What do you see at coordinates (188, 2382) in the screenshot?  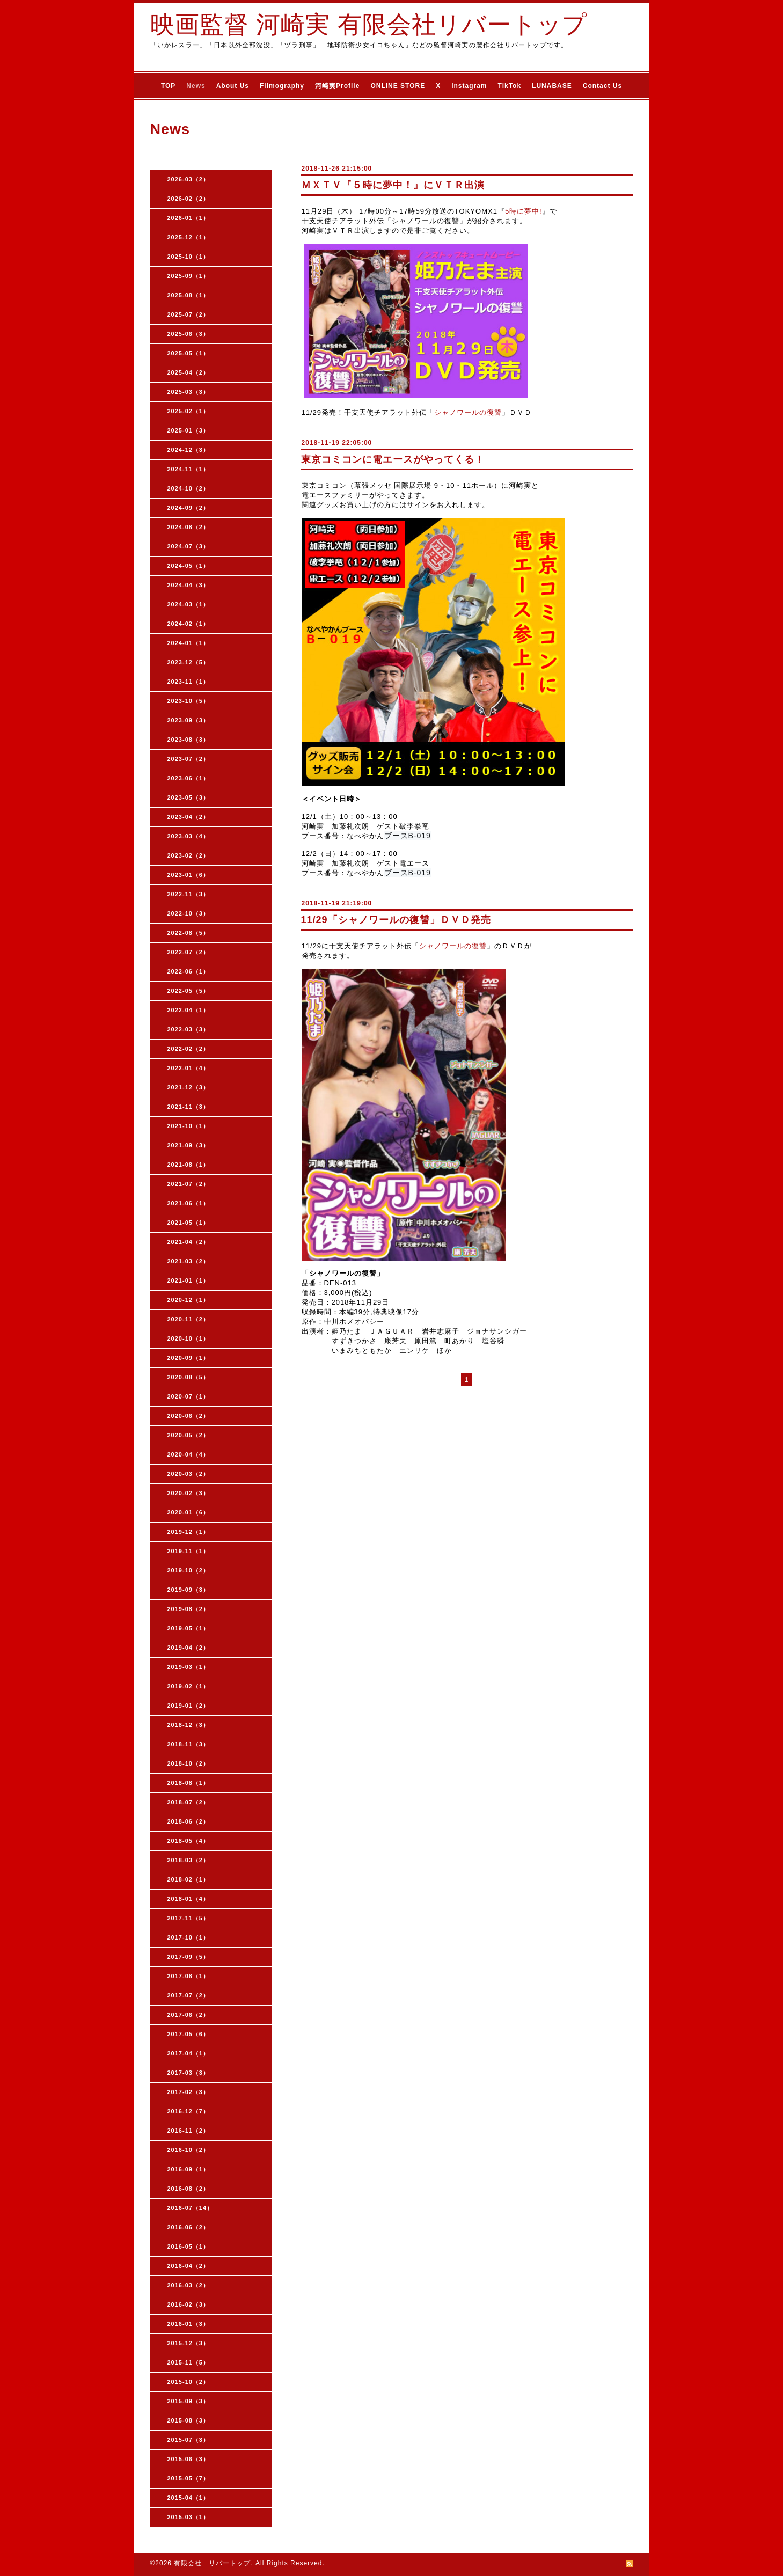 I see `2015-10（2）` at bounding box center [188, 2382].